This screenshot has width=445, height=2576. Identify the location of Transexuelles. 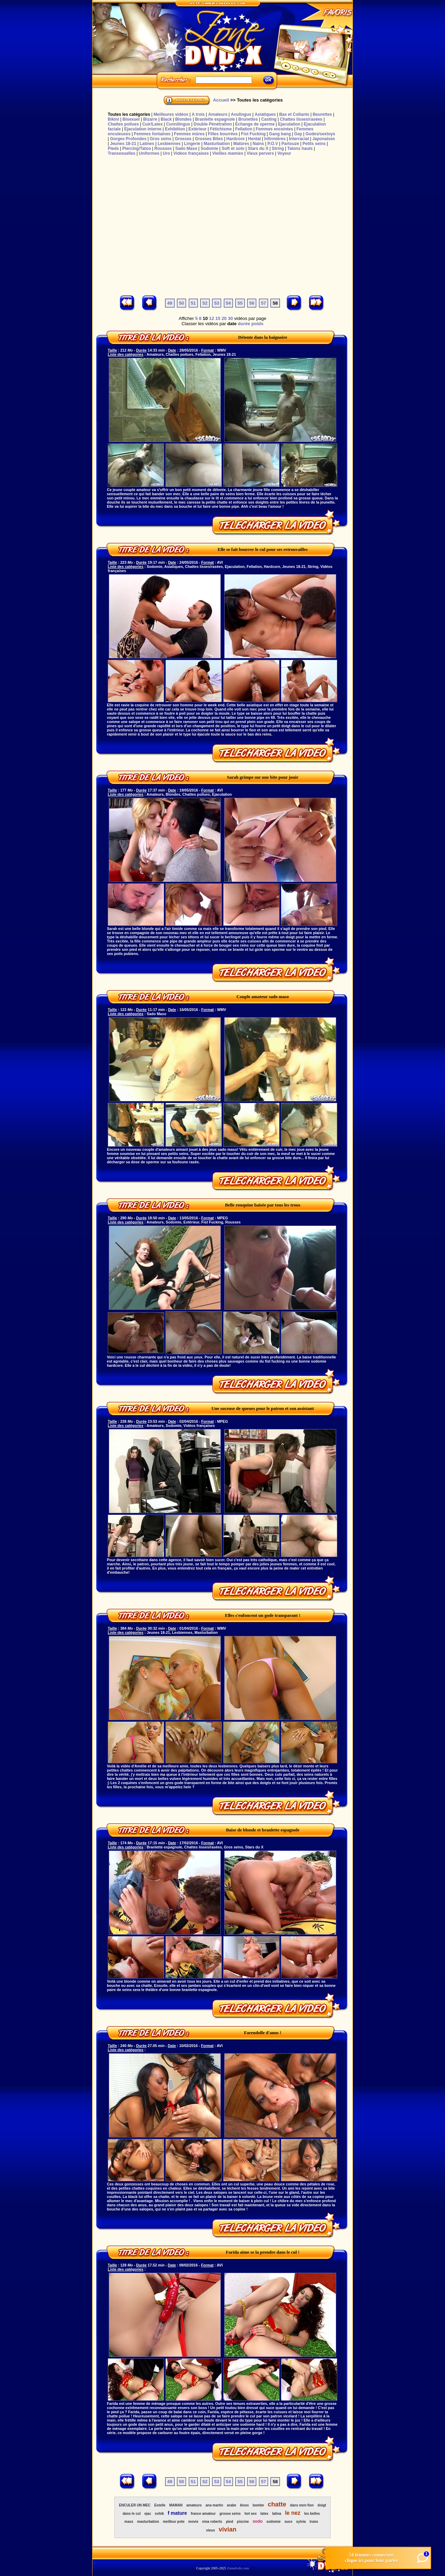
(121, 153).